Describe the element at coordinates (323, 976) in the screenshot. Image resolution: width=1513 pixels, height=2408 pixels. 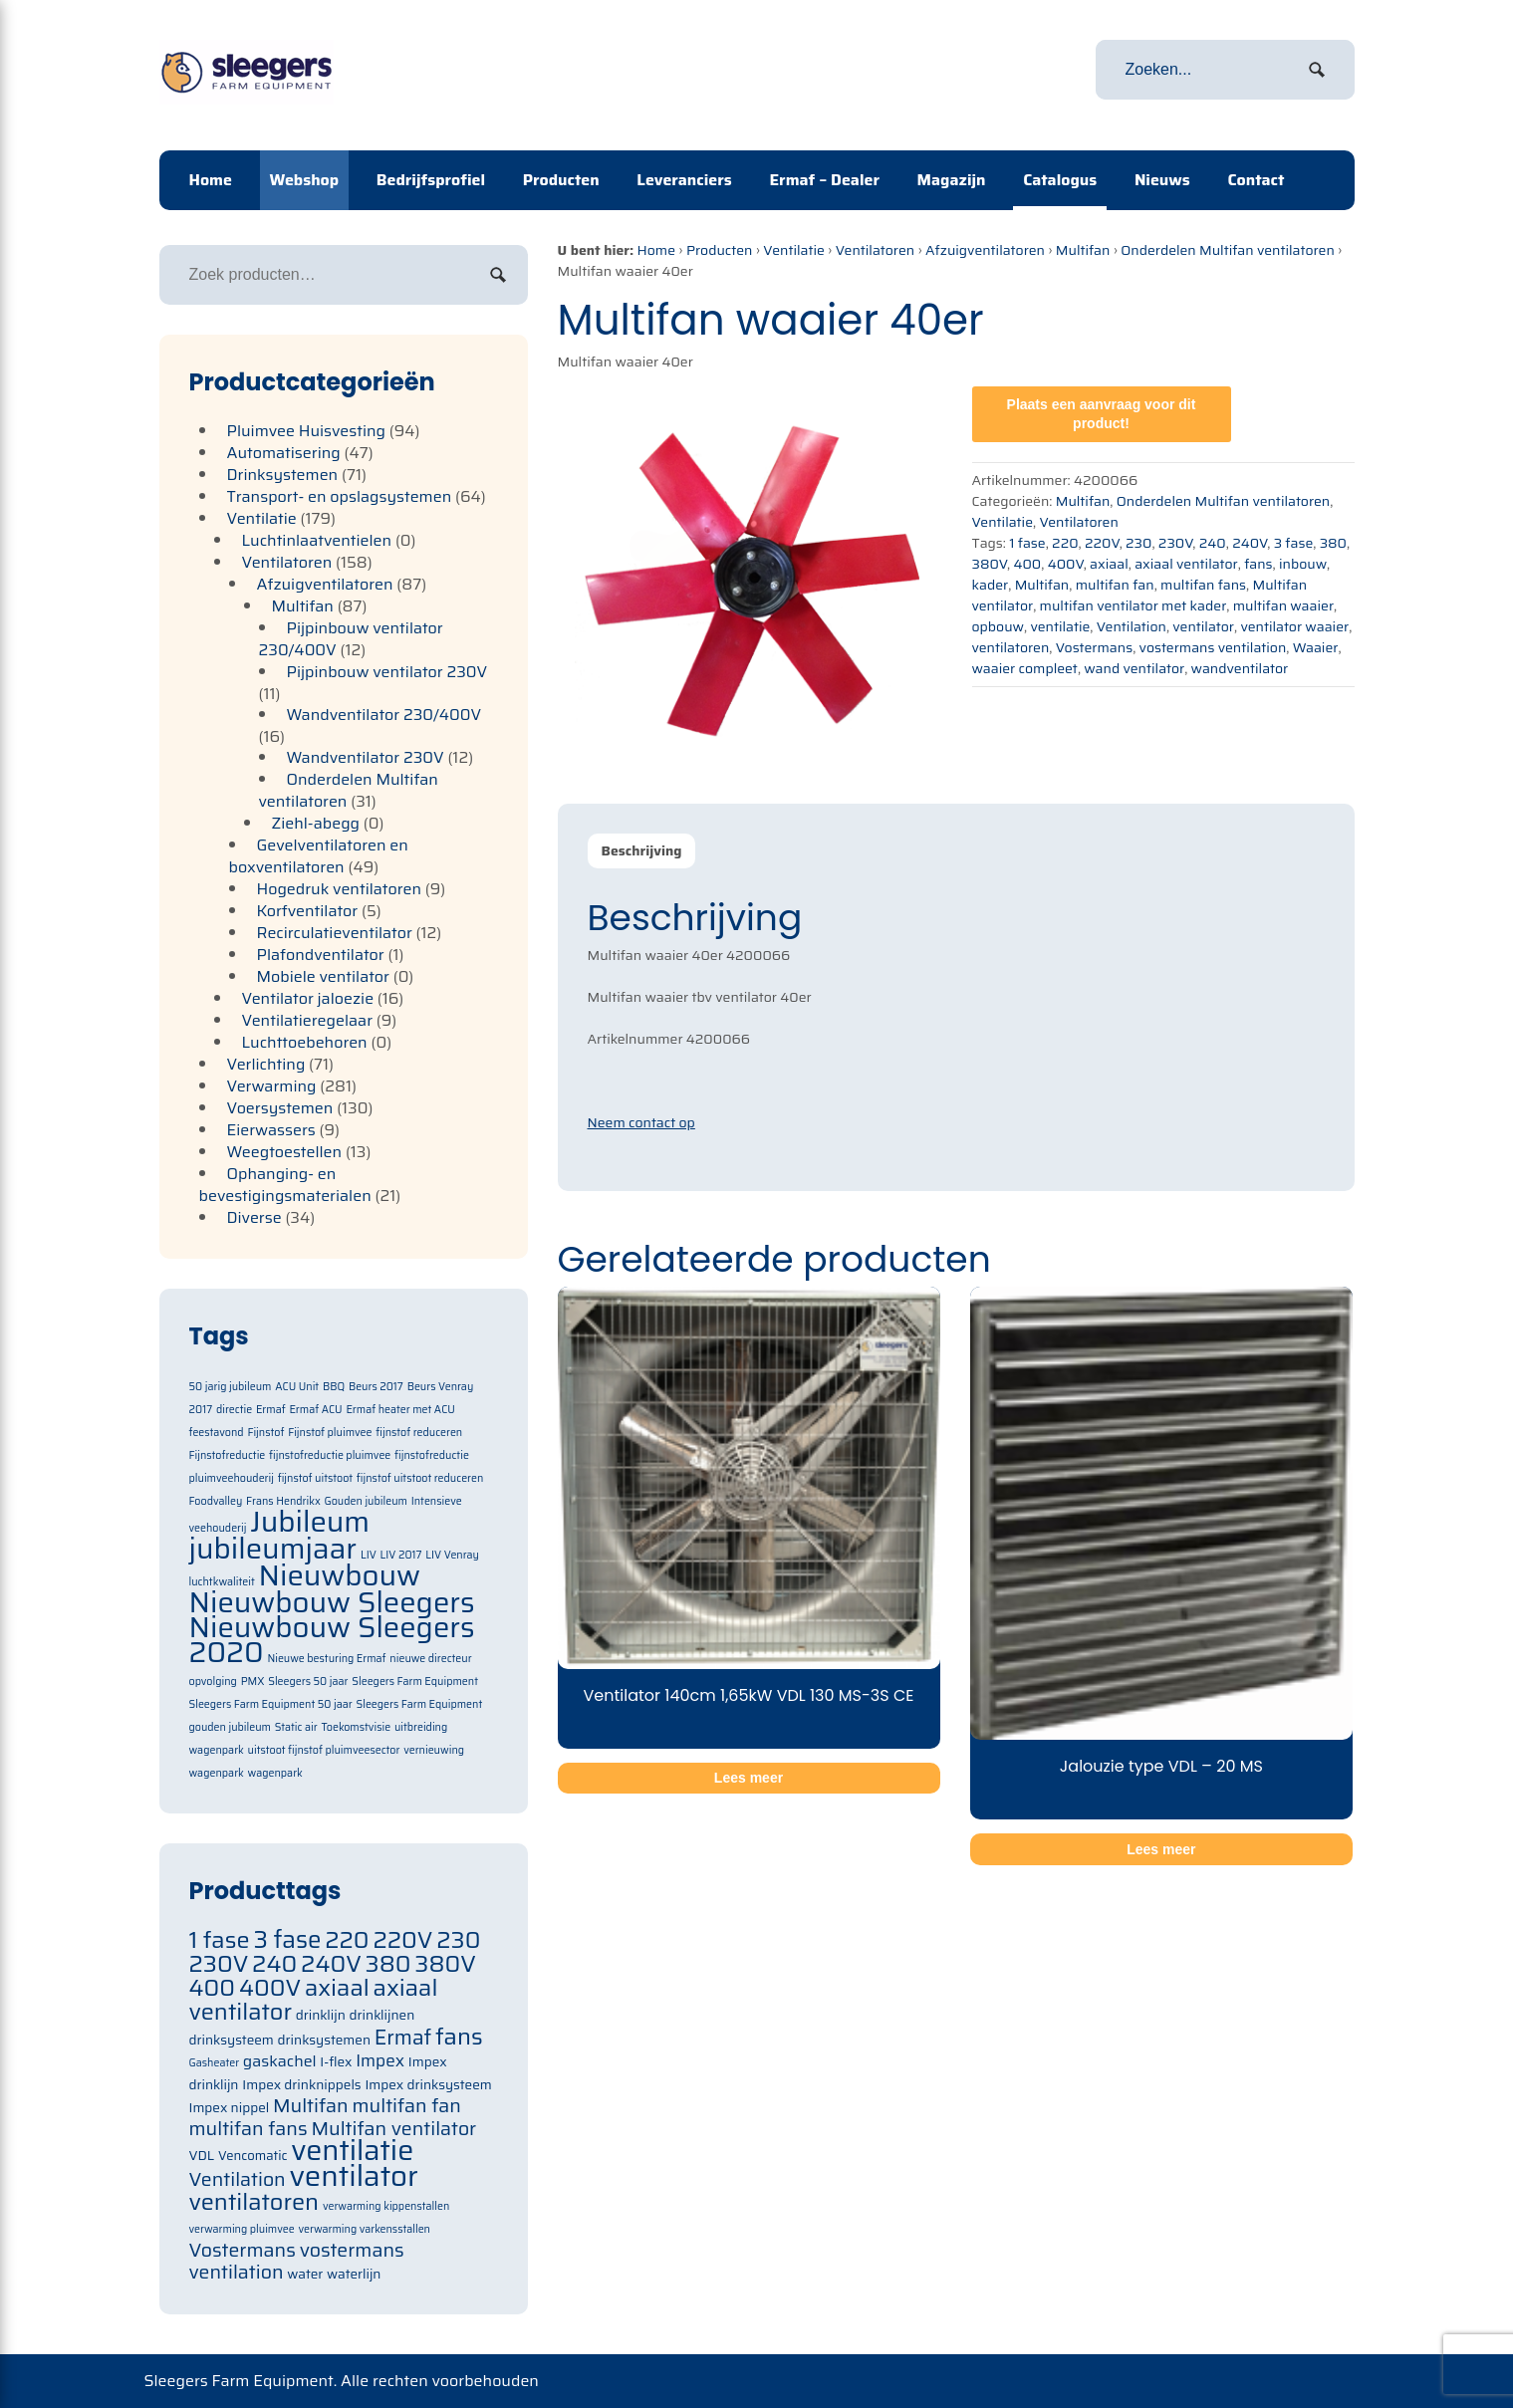
I see `Mobiele ventilator` at that location.